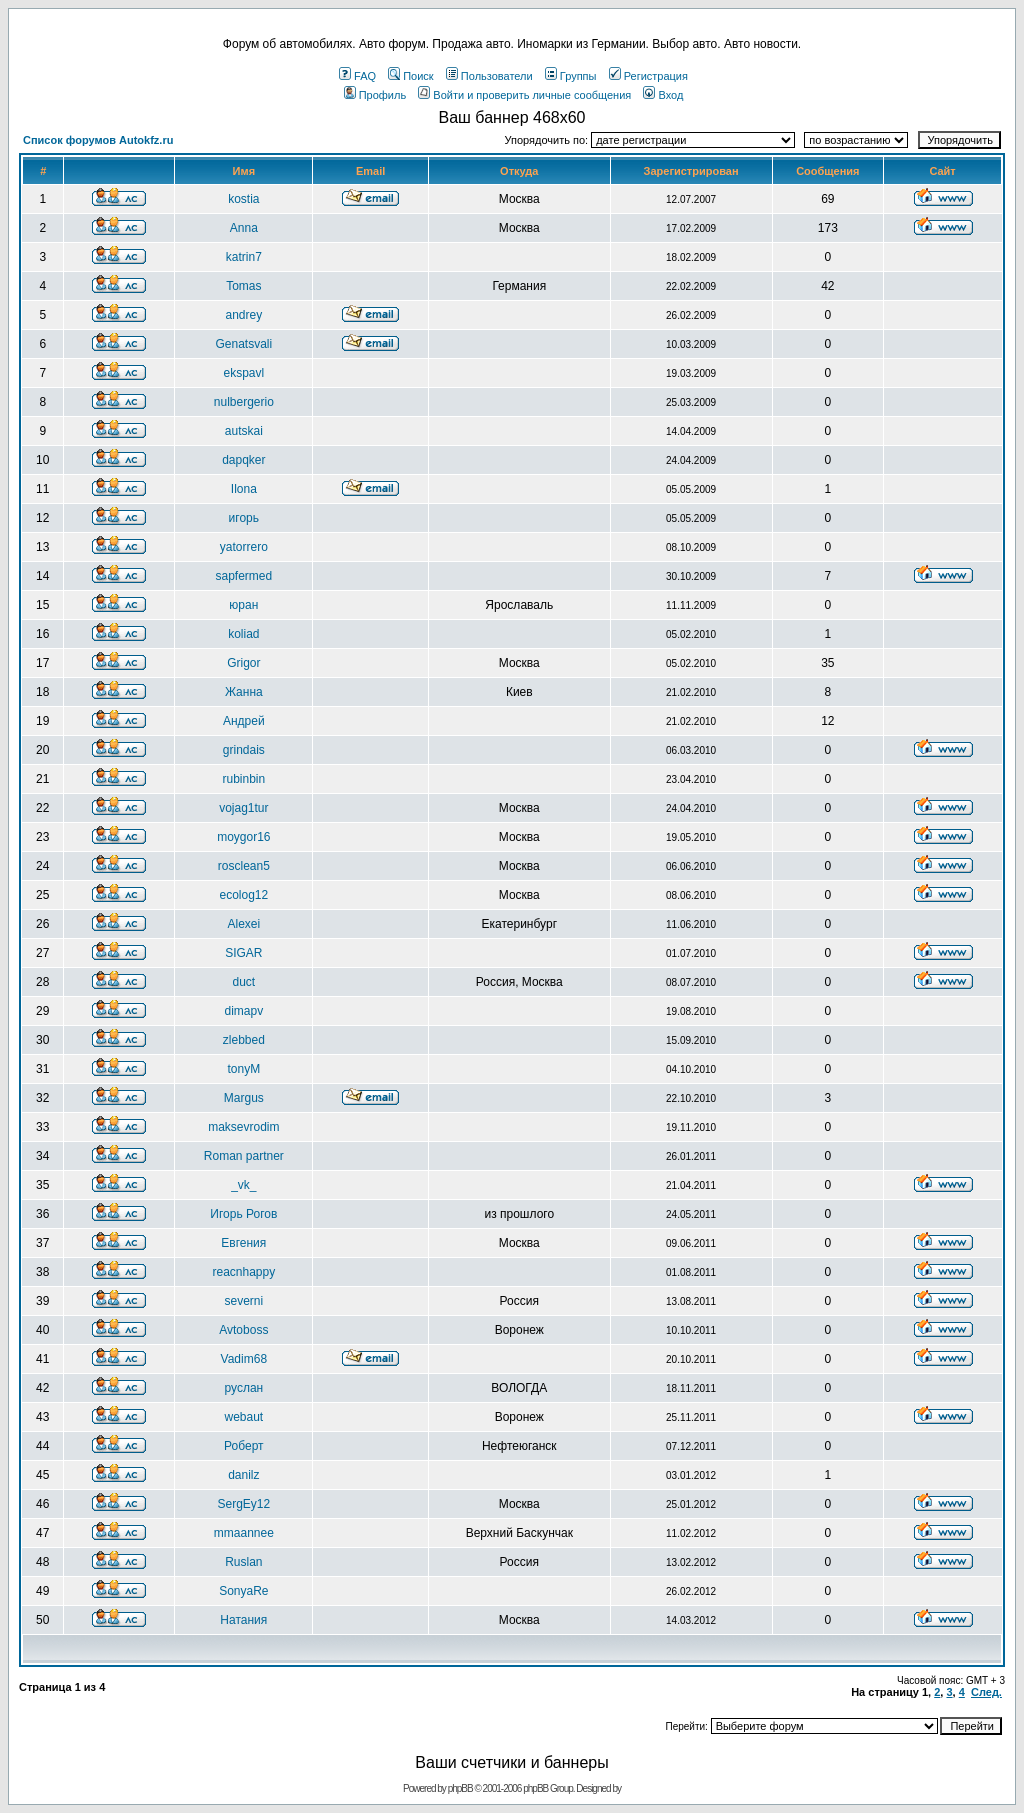  I want to click on andrey, so click(243, 315).